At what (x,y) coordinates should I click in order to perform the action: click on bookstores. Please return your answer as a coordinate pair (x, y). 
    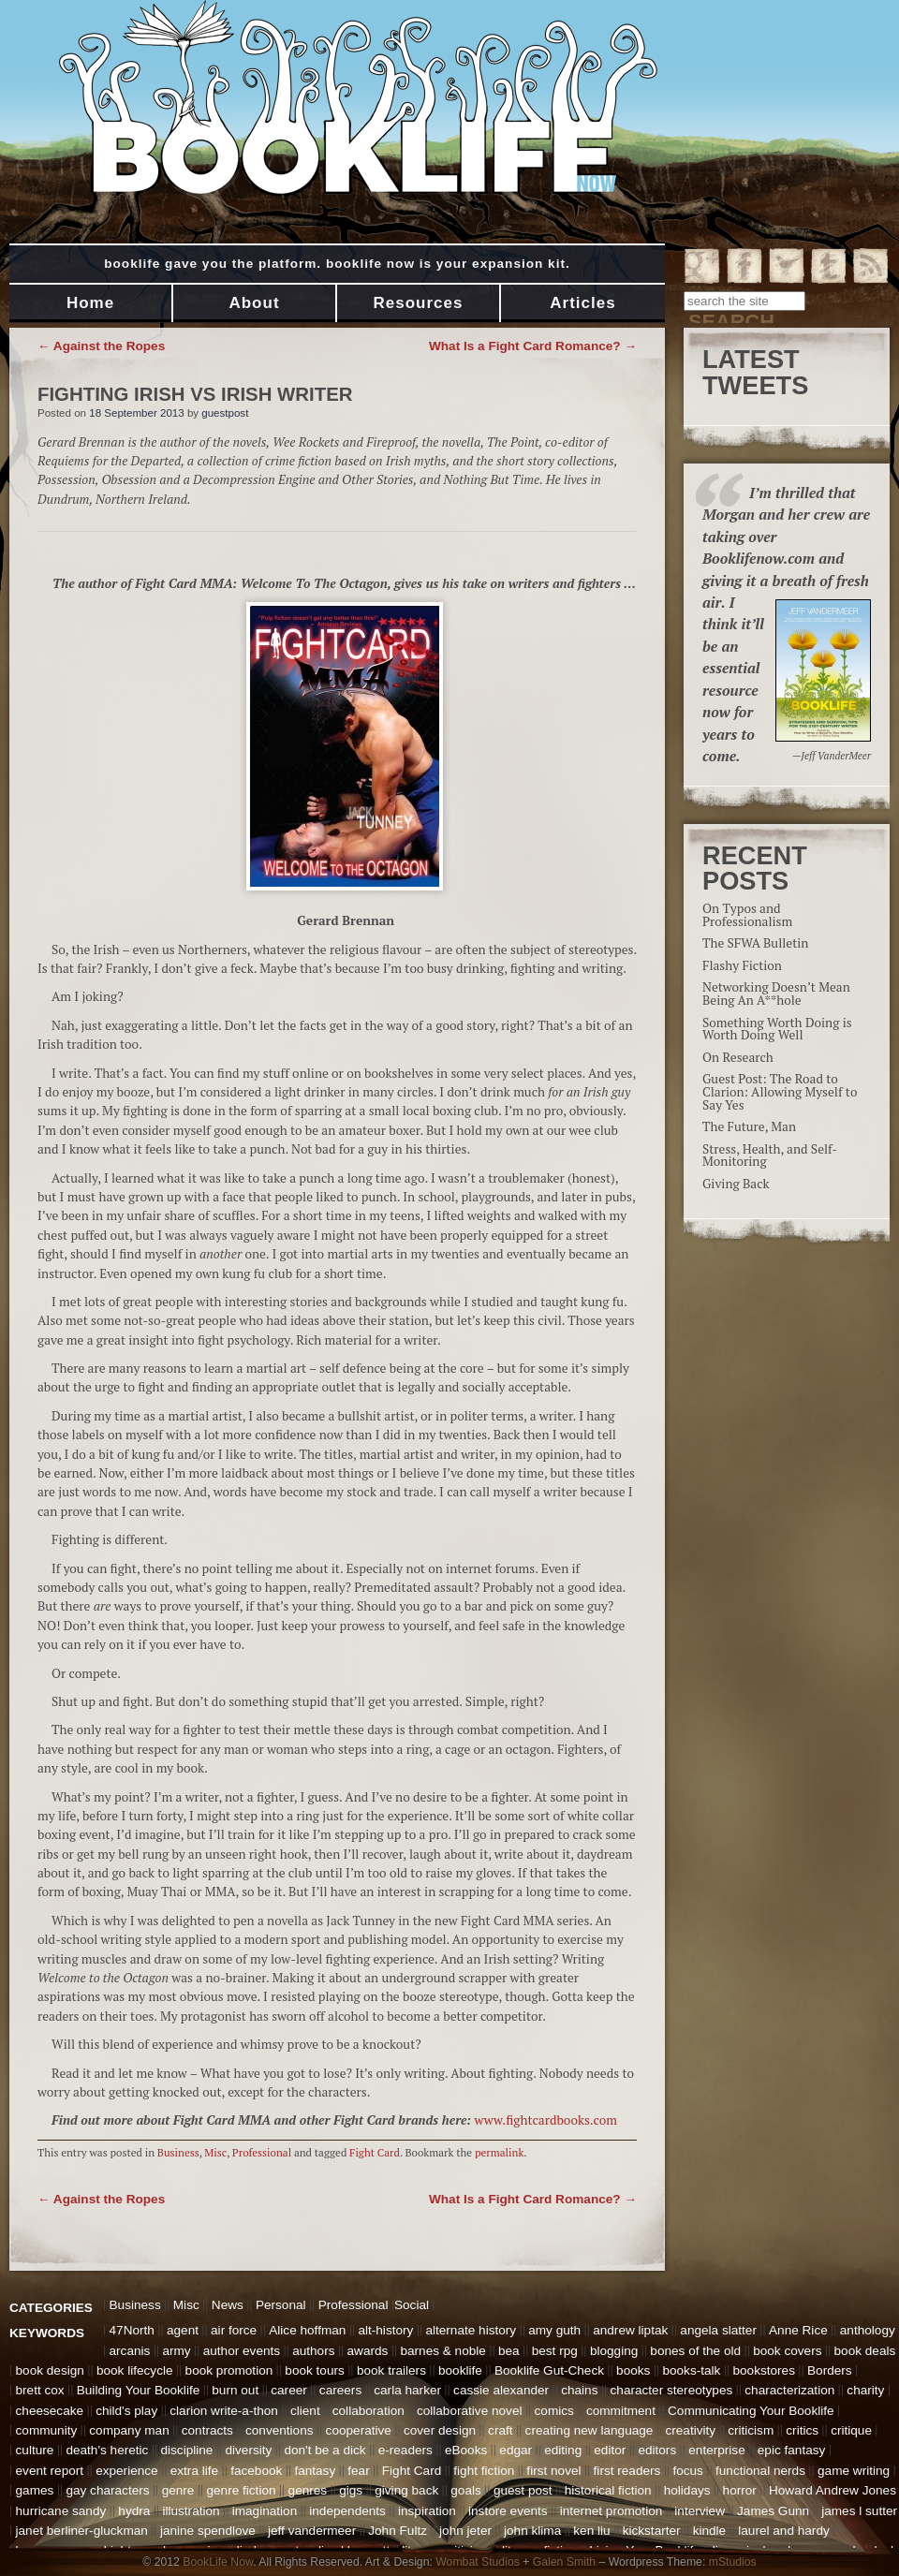
    Looking at the image, I should click on (763, 2370).